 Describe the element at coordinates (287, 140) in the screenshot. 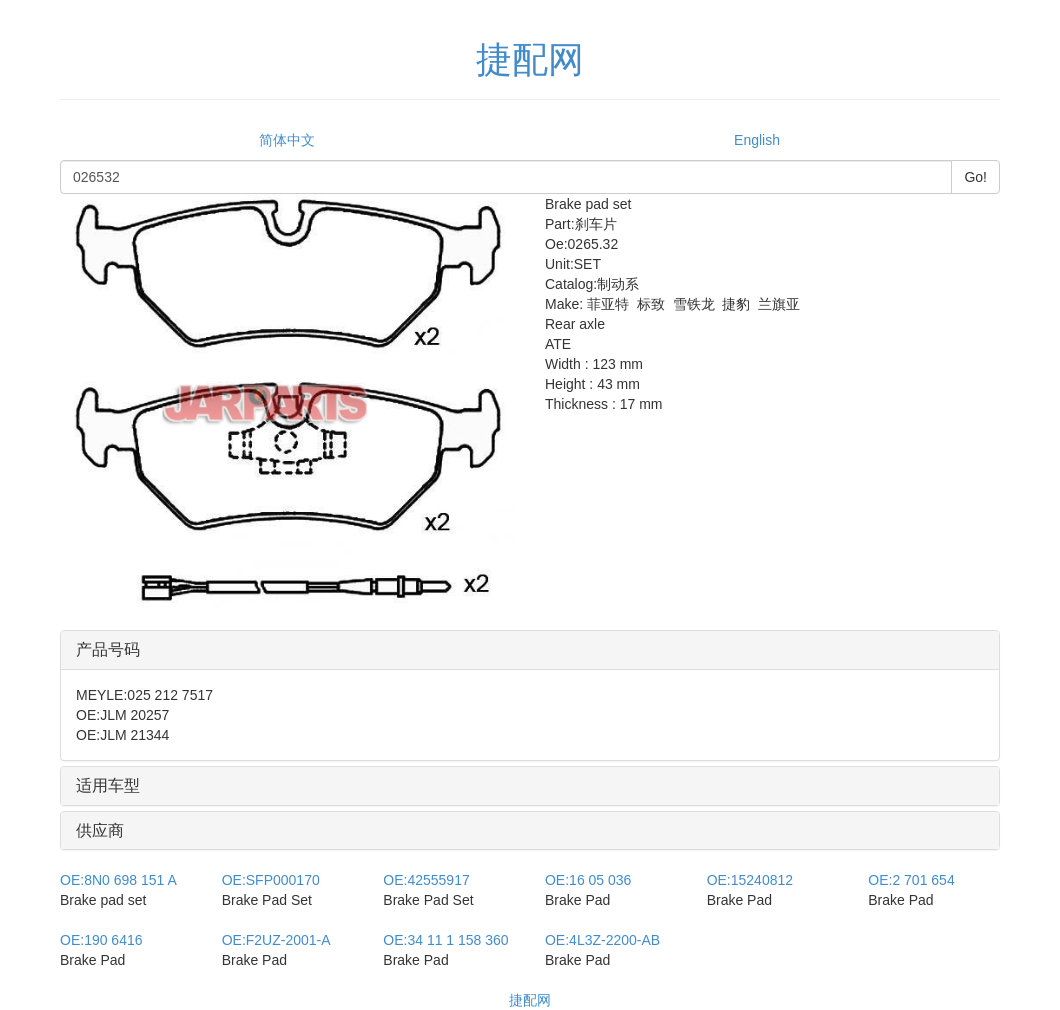

I see `简体中文` at that location.